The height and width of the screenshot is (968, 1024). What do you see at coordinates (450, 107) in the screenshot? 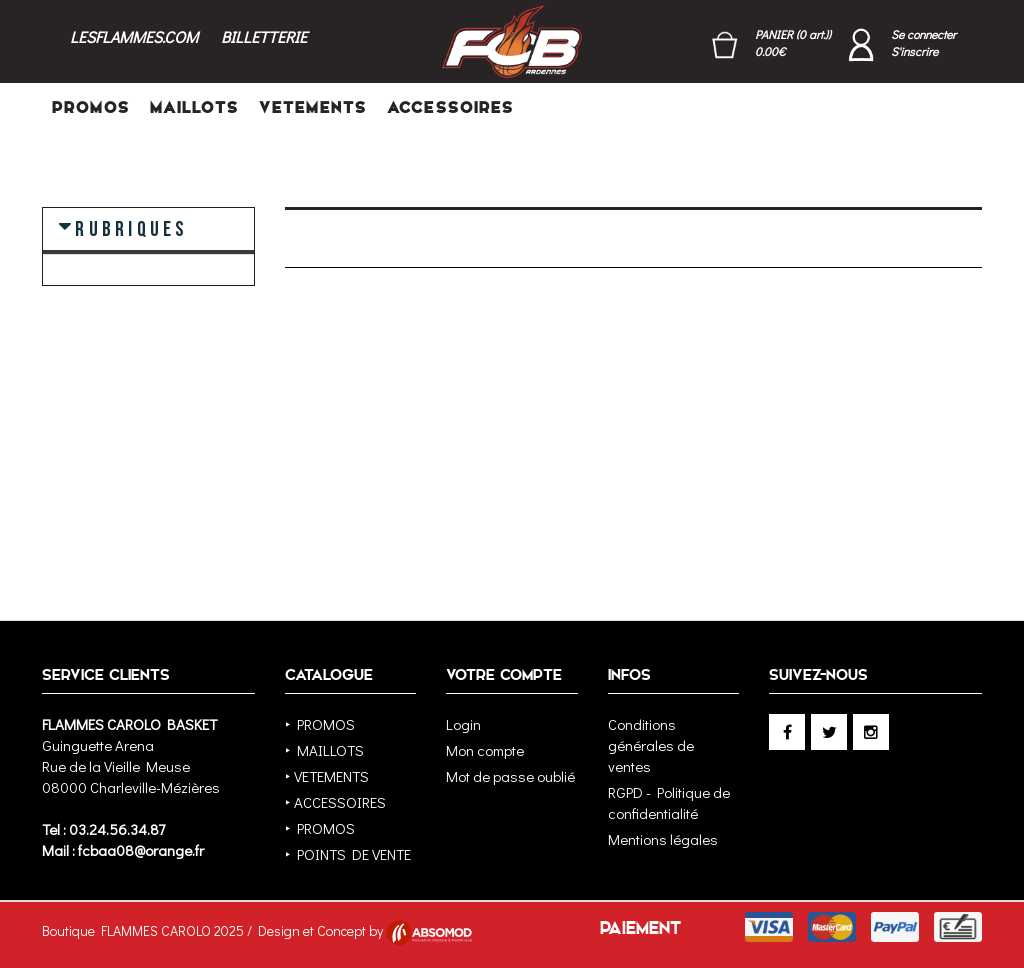
I see `ACCESSOIRES` at bounding box center [450, 107].